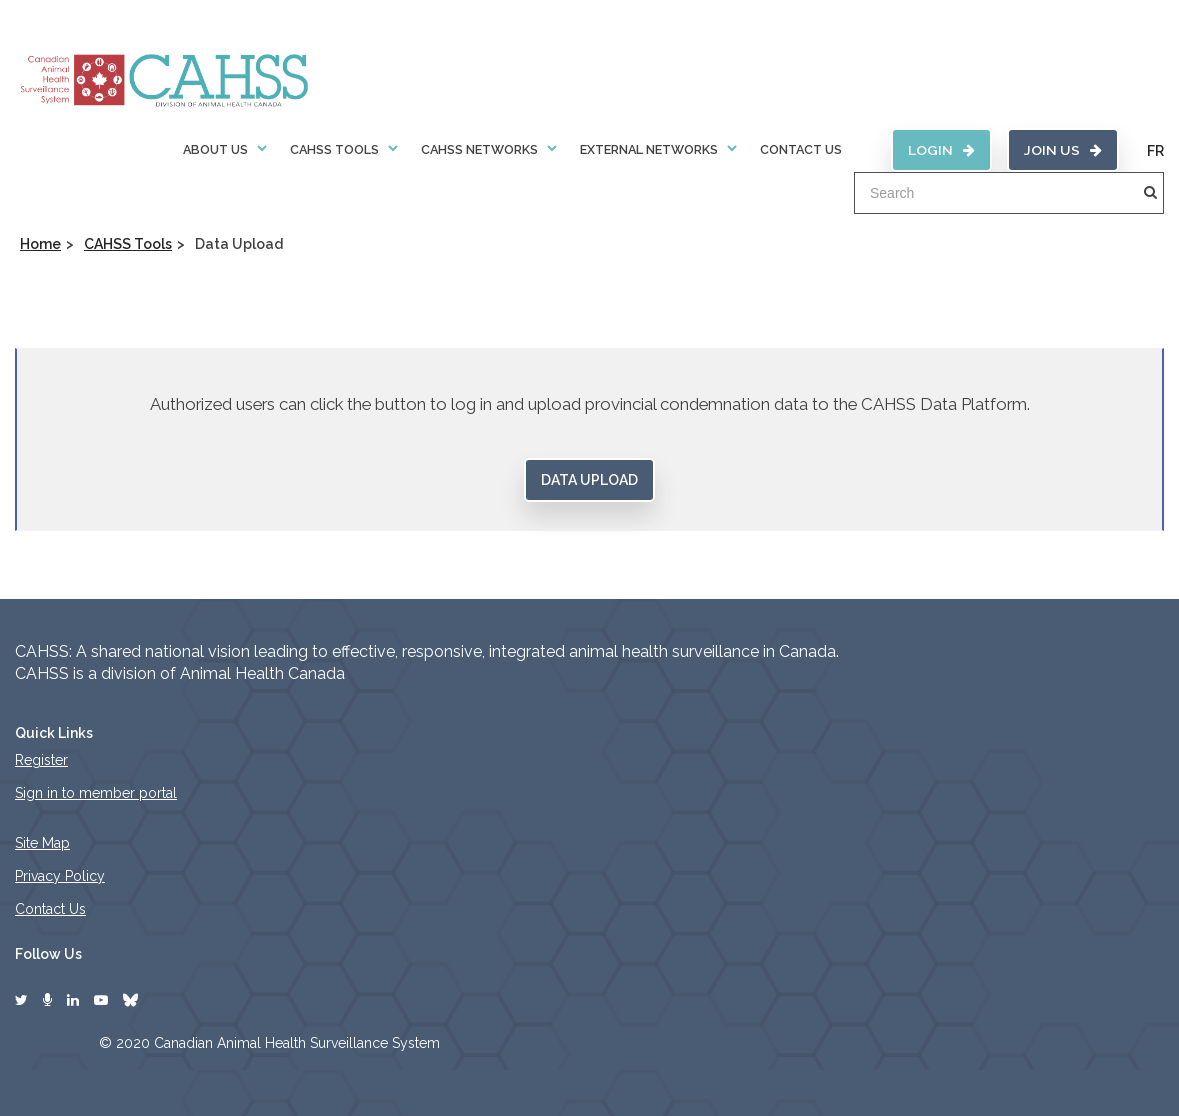  What do you see at coordinates (215, 149) in the screenshot?
I see `About Us` at bounding box center [215, 149].